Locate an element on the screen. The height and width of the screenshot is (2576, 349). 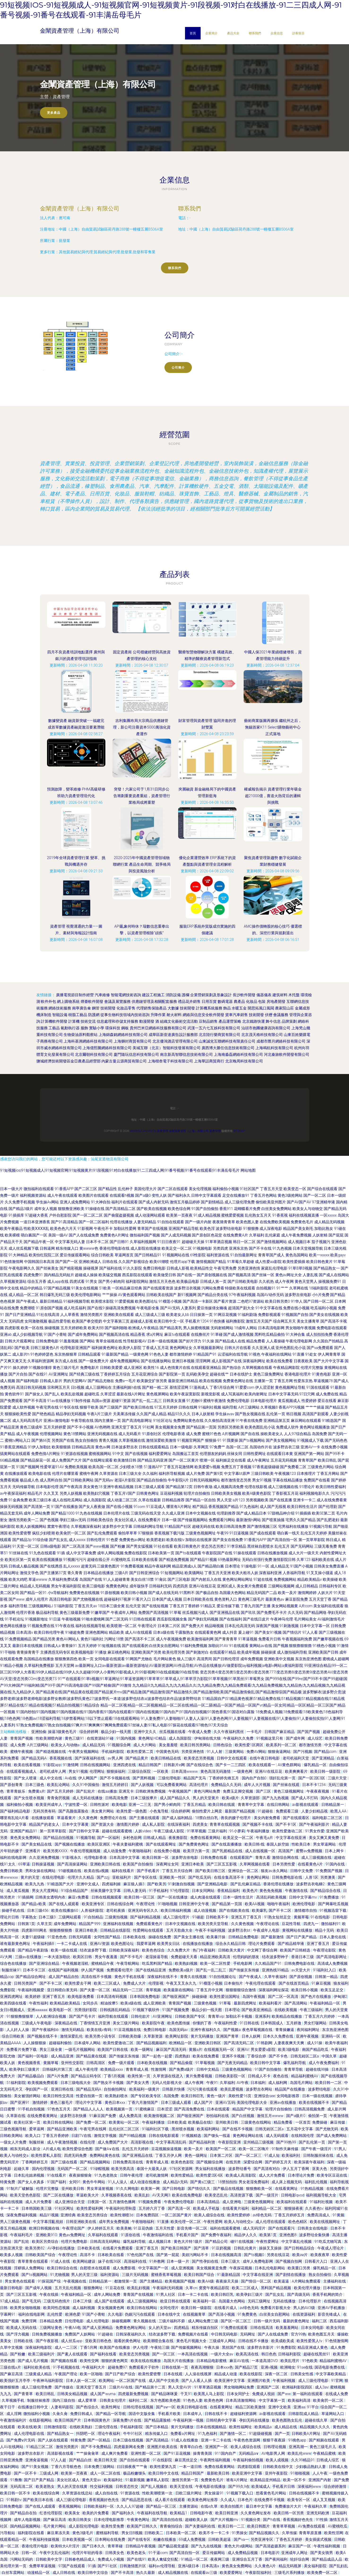
91com is located at coordinates (139, 1506).